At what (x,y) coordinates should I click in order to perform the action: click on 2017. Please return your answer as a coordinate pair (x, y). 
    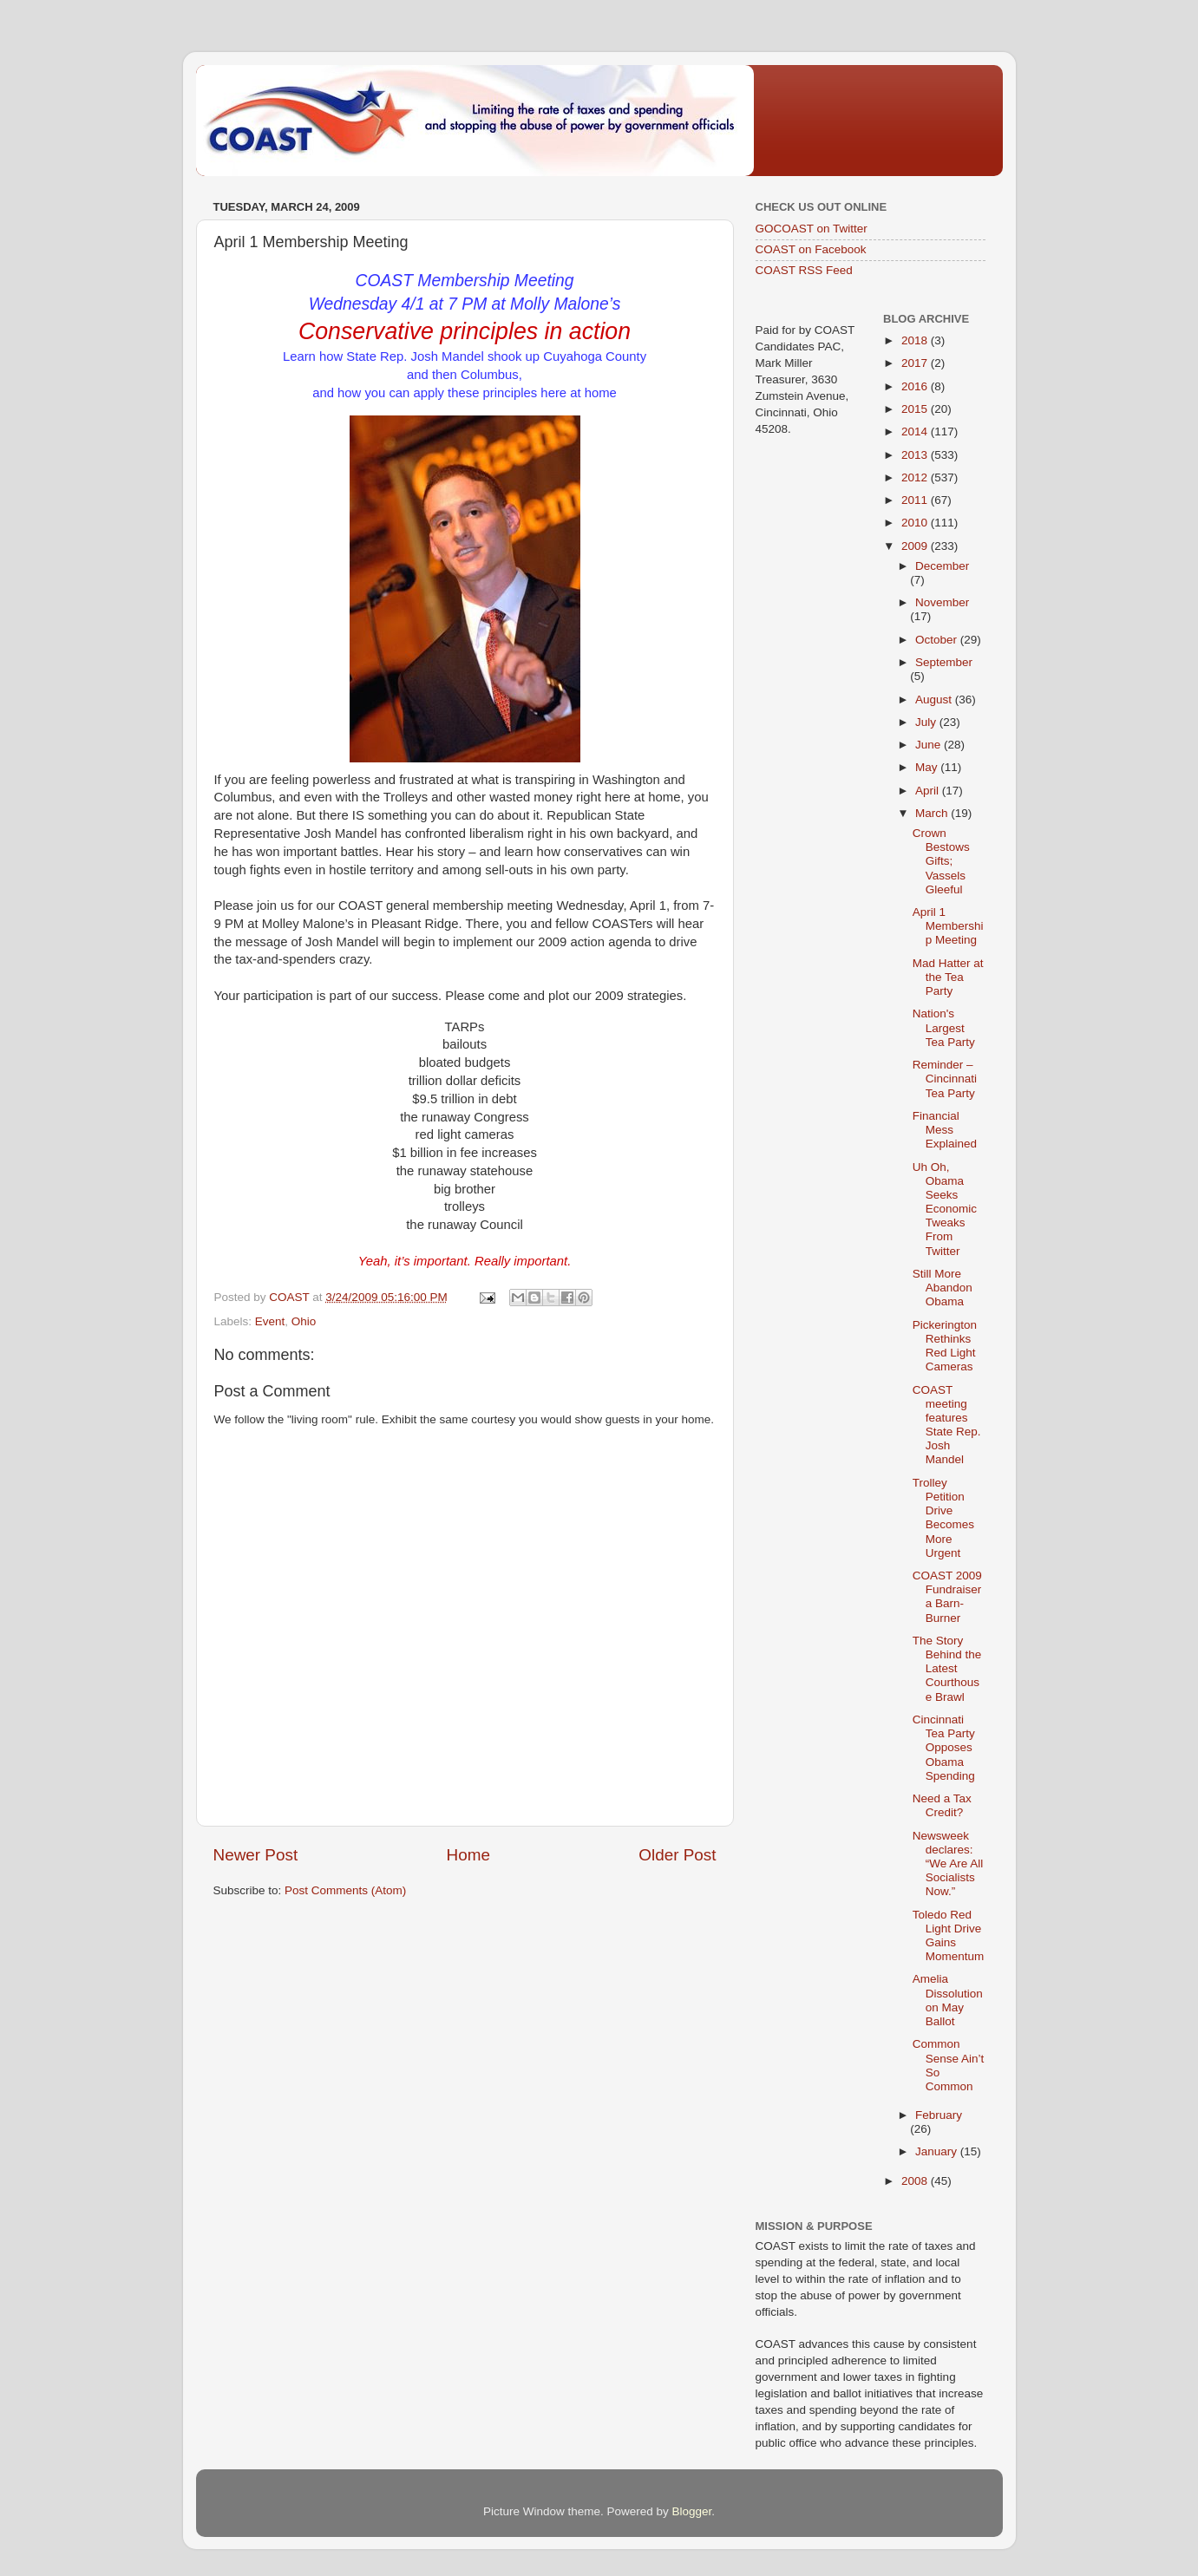
    Looking at the image, I should click on (916, 362).